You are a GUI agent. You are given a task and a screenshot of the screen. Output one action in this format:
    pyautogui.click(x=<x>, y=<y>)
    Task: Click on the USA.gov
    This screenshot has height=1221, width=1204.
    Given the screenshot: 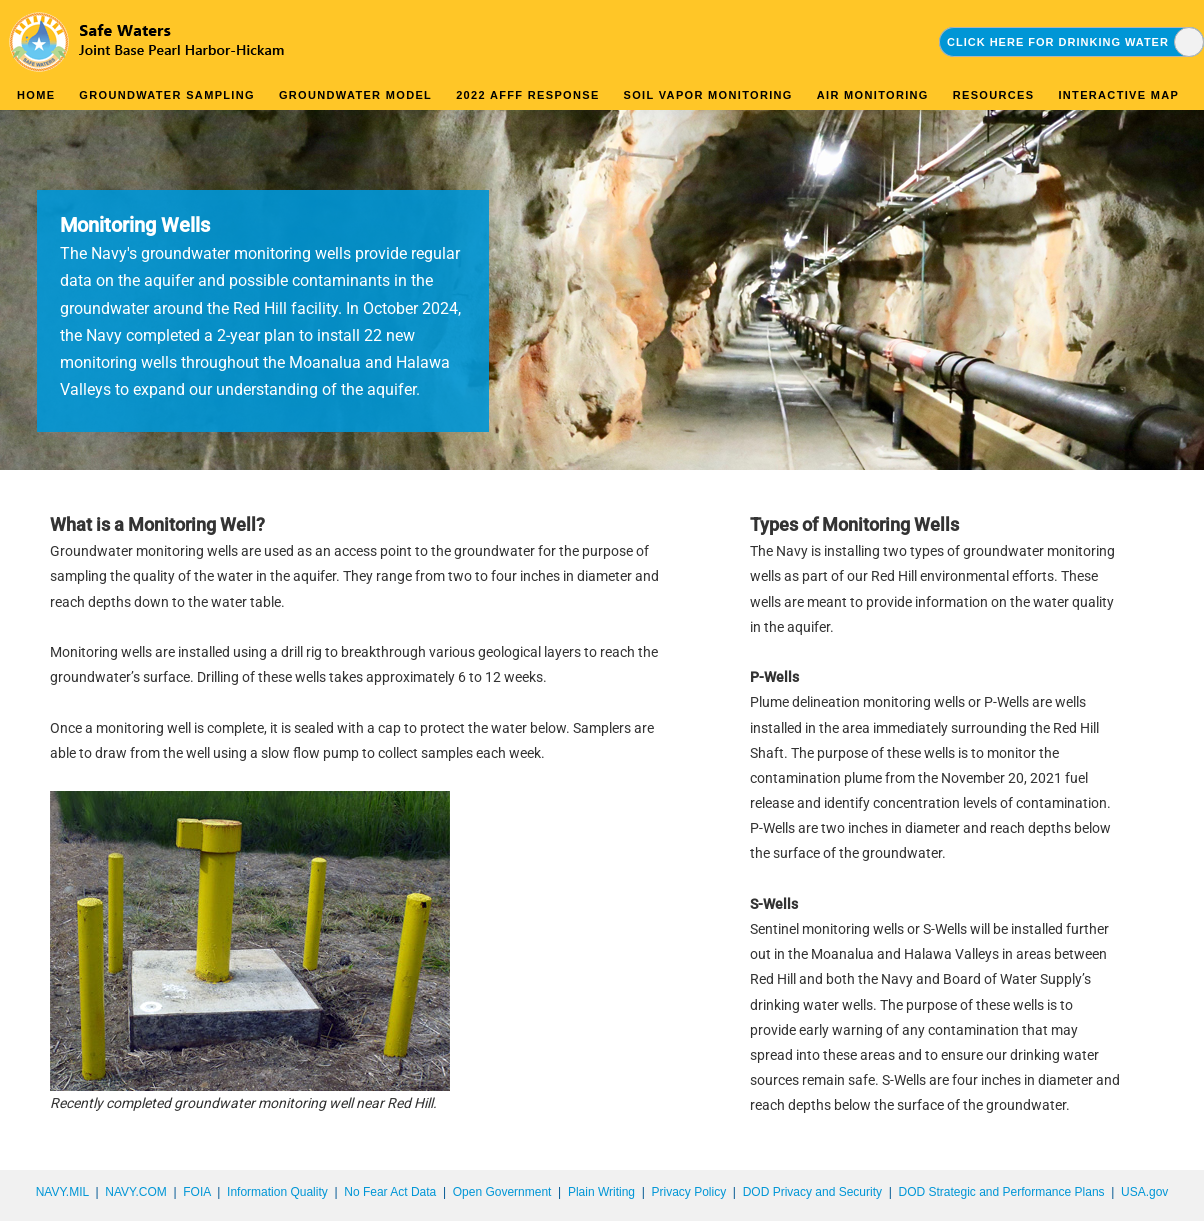 What is the action you would take?
    pyautogui.click(x=1144, y=1192)
    